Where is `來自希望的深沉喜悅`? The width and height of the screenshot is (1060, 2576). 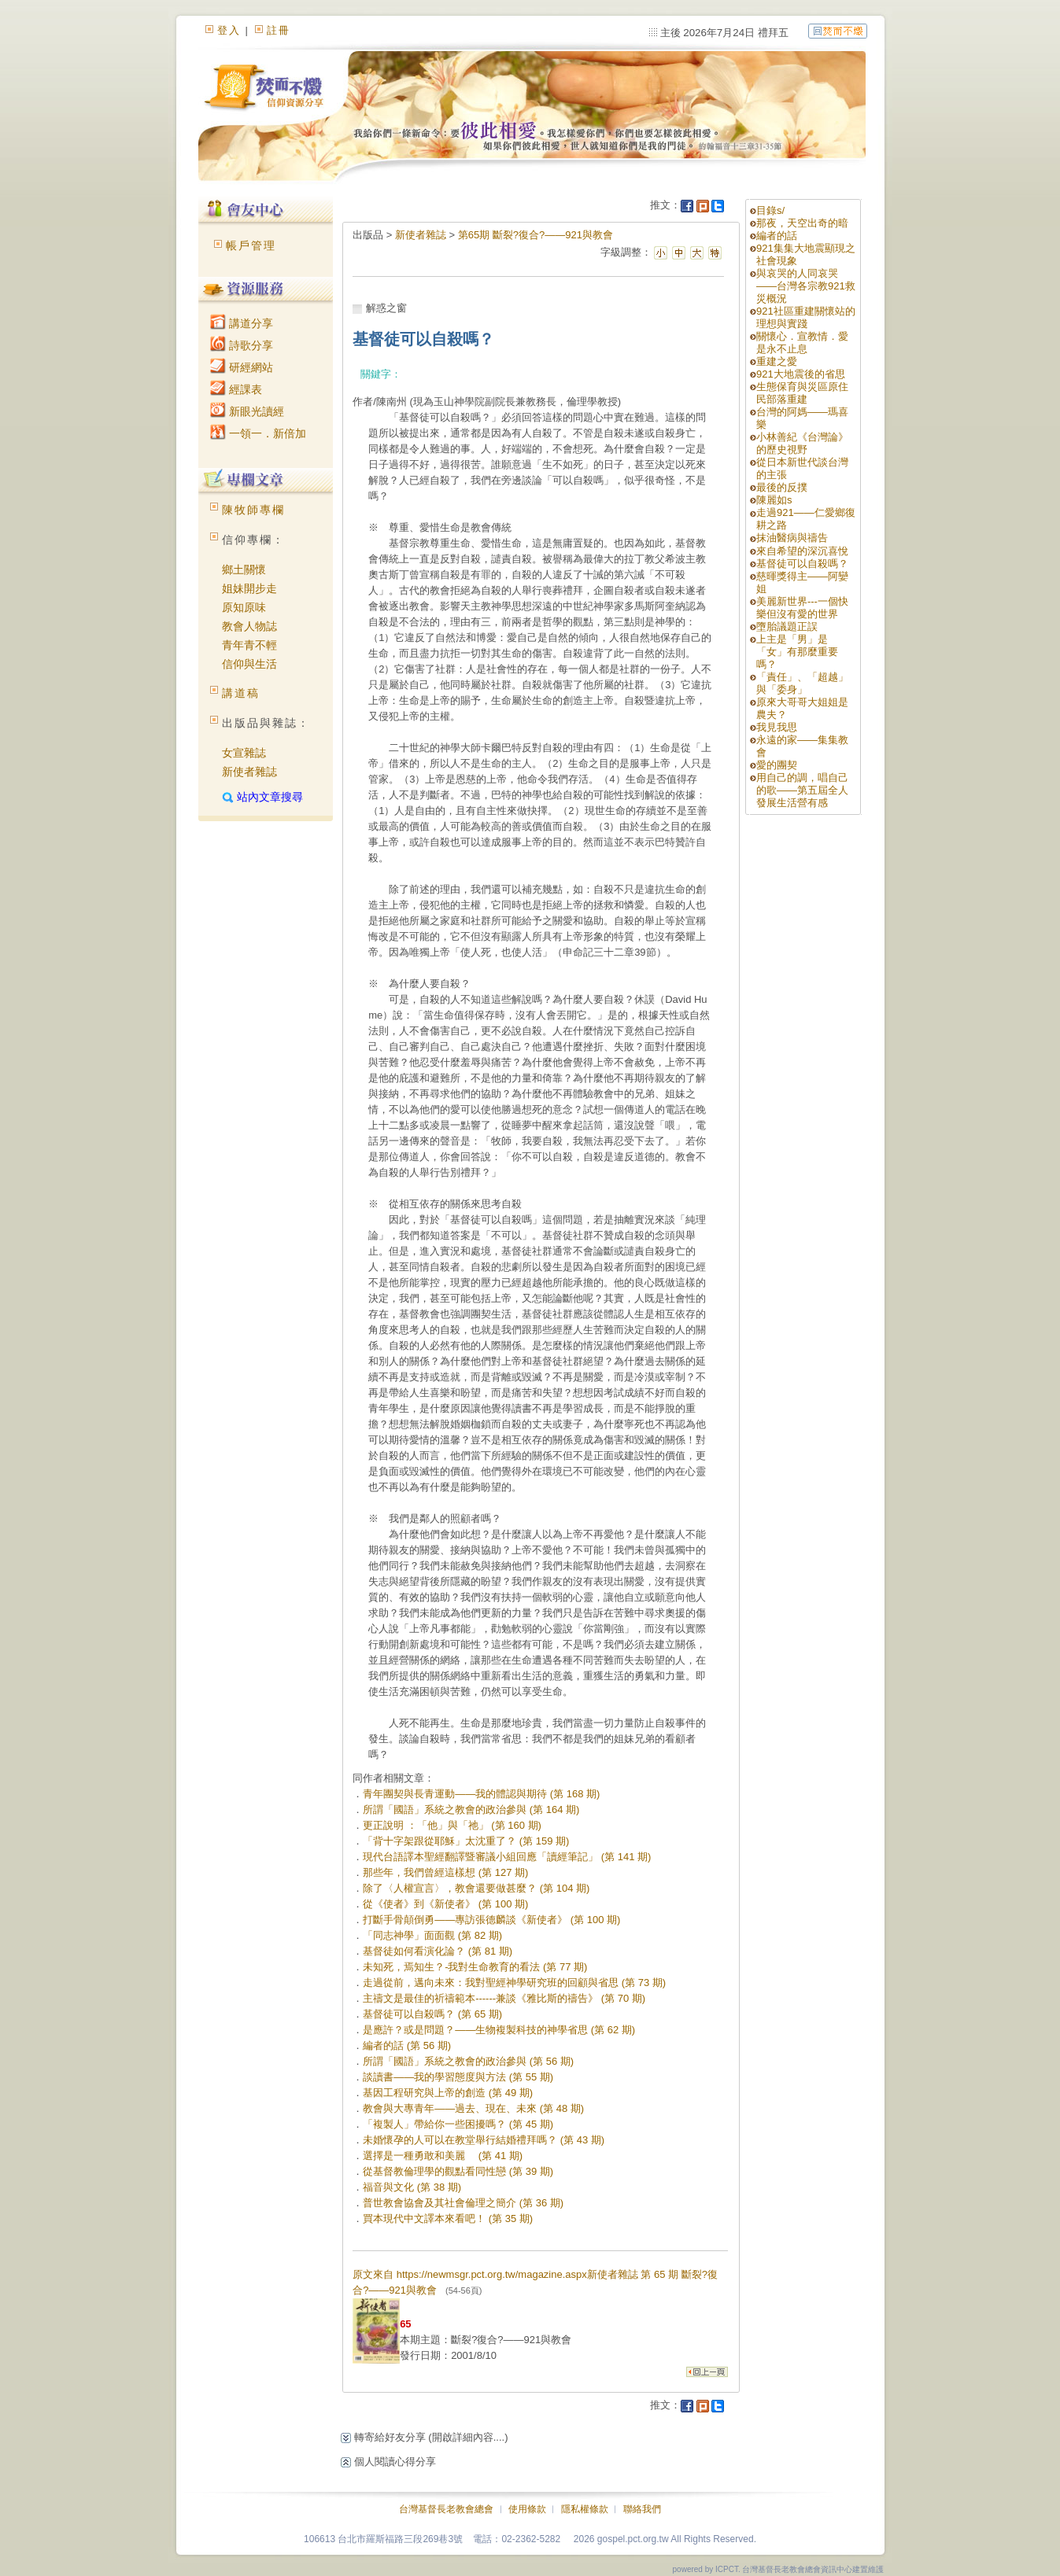
來自希望的深沉喜悅 is located at coordinates (802, 551).